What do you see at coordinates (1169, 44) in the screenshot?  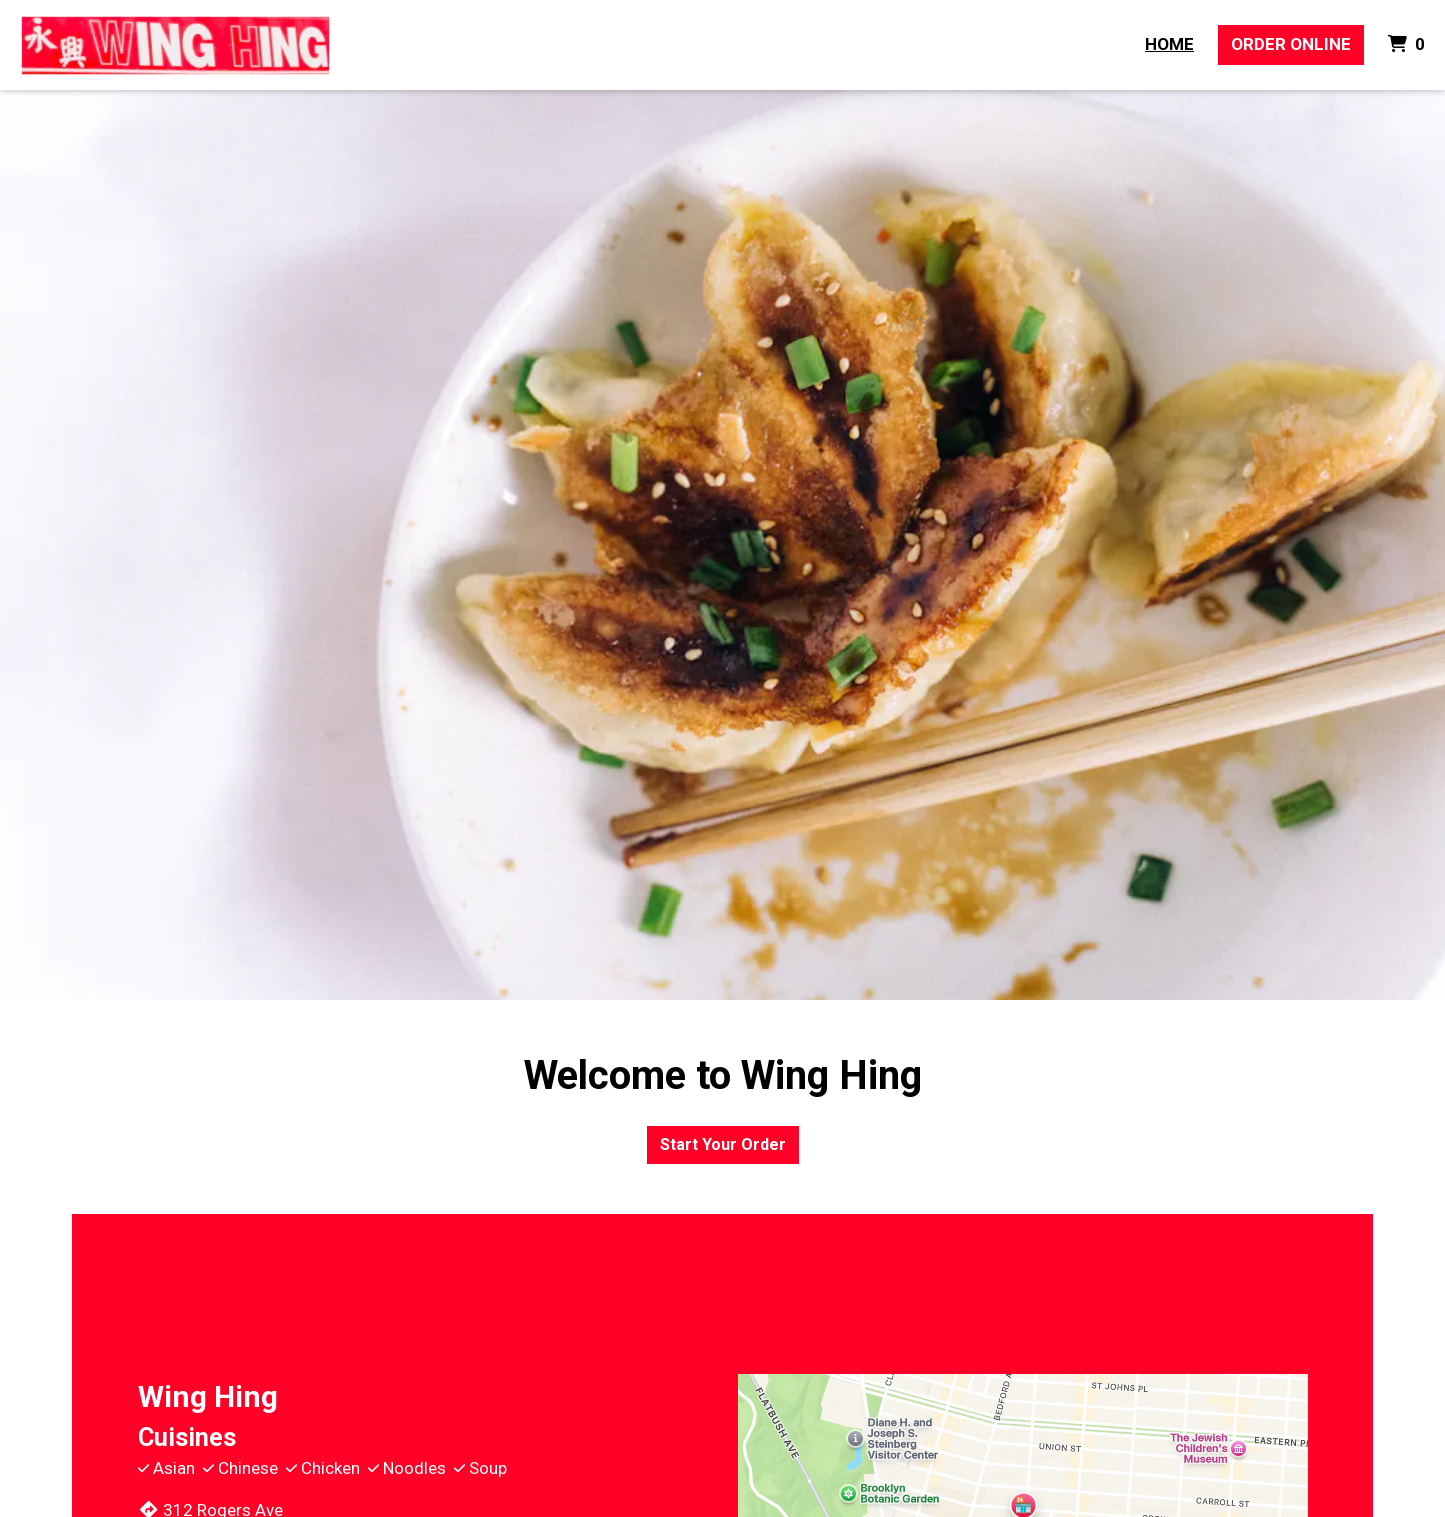 I see `Home` at bounding box center [1169, 44].